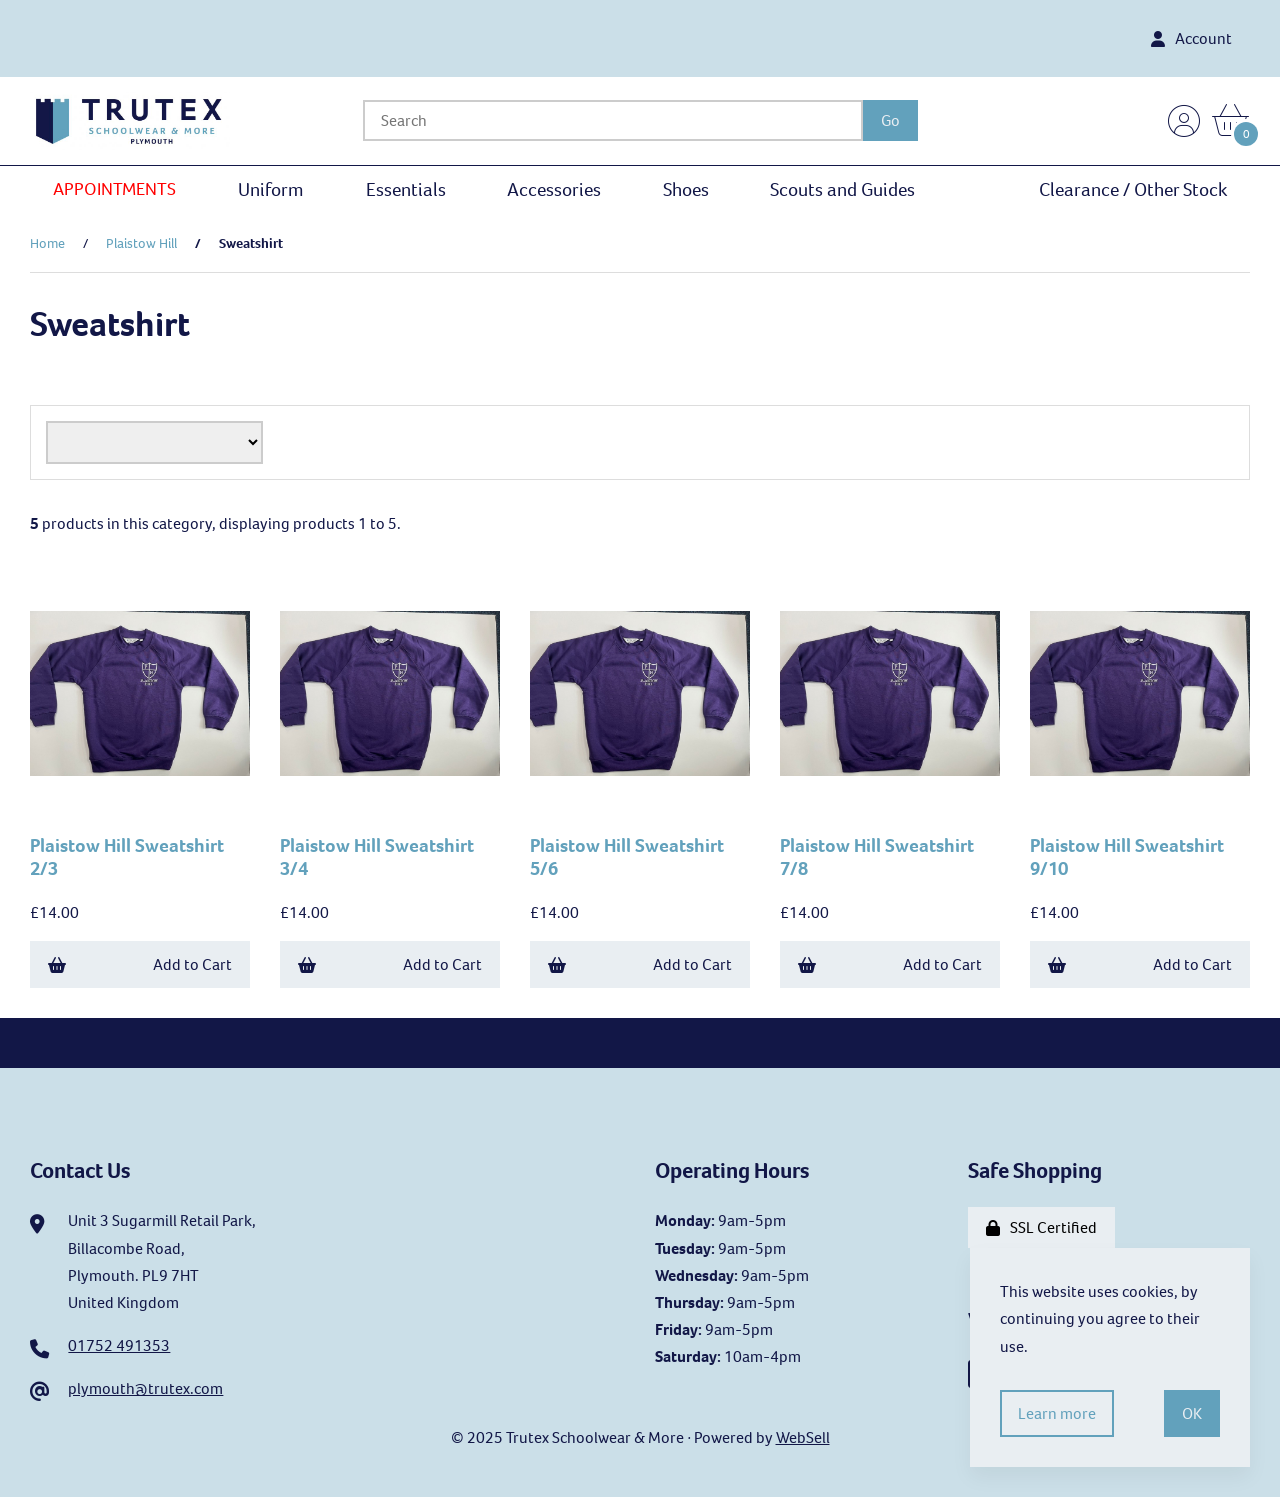 The image size is (1280, 1497). Describe the element at coordinates (141, 243) in the screenshot. I see `Plaistow Hill` at that location.